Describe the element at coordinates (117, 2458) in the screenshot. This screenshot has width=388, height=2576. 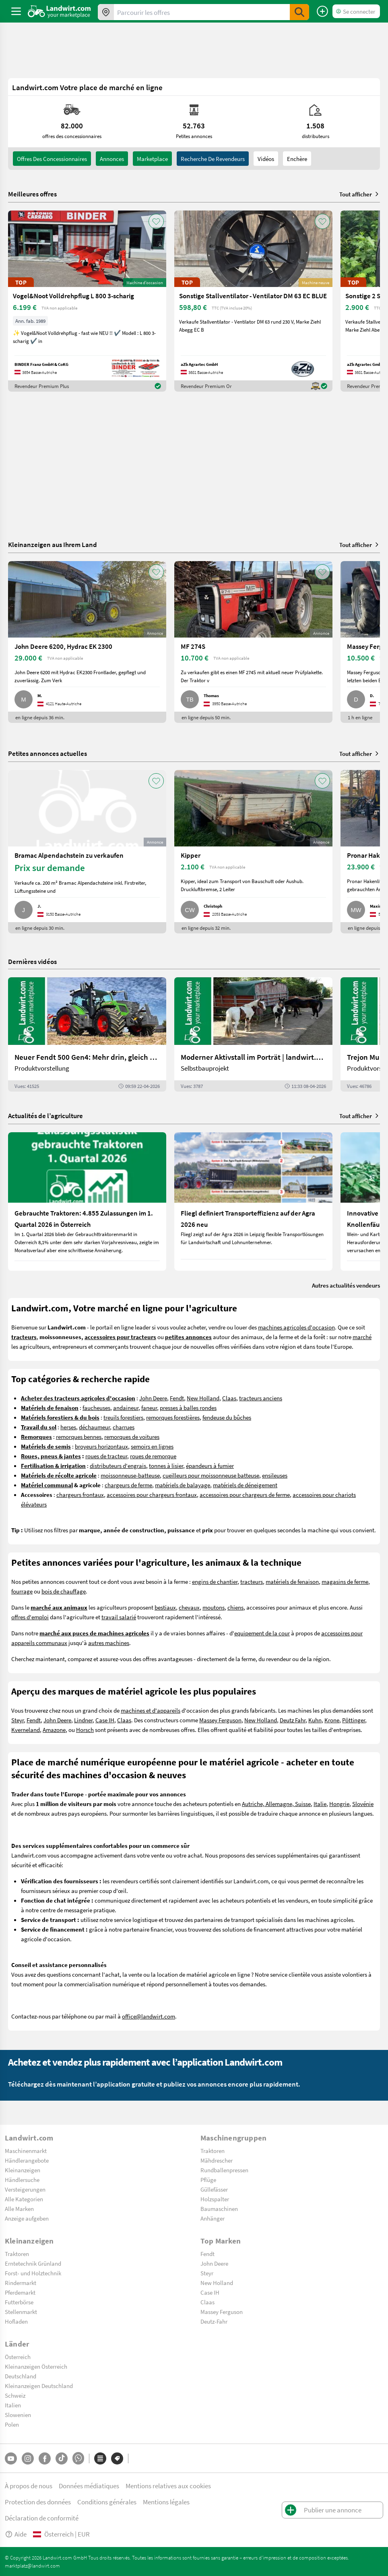
I see `[Marques]` at that location.